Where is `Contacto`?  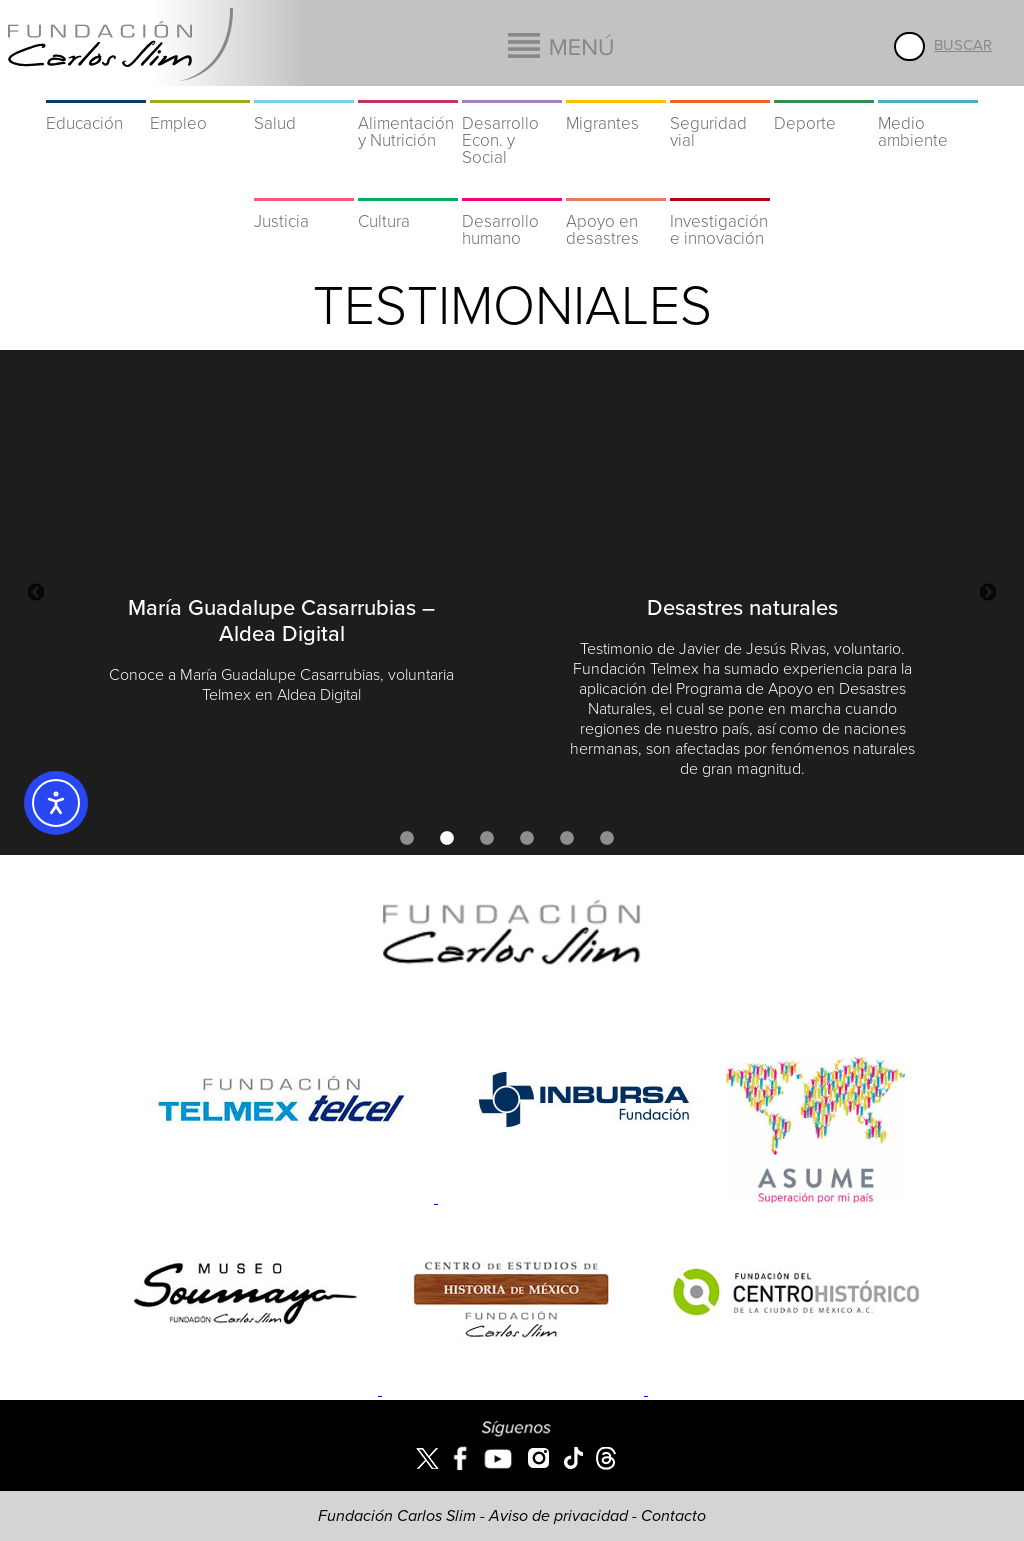
Contacto is located at coordinates (673, 1516).